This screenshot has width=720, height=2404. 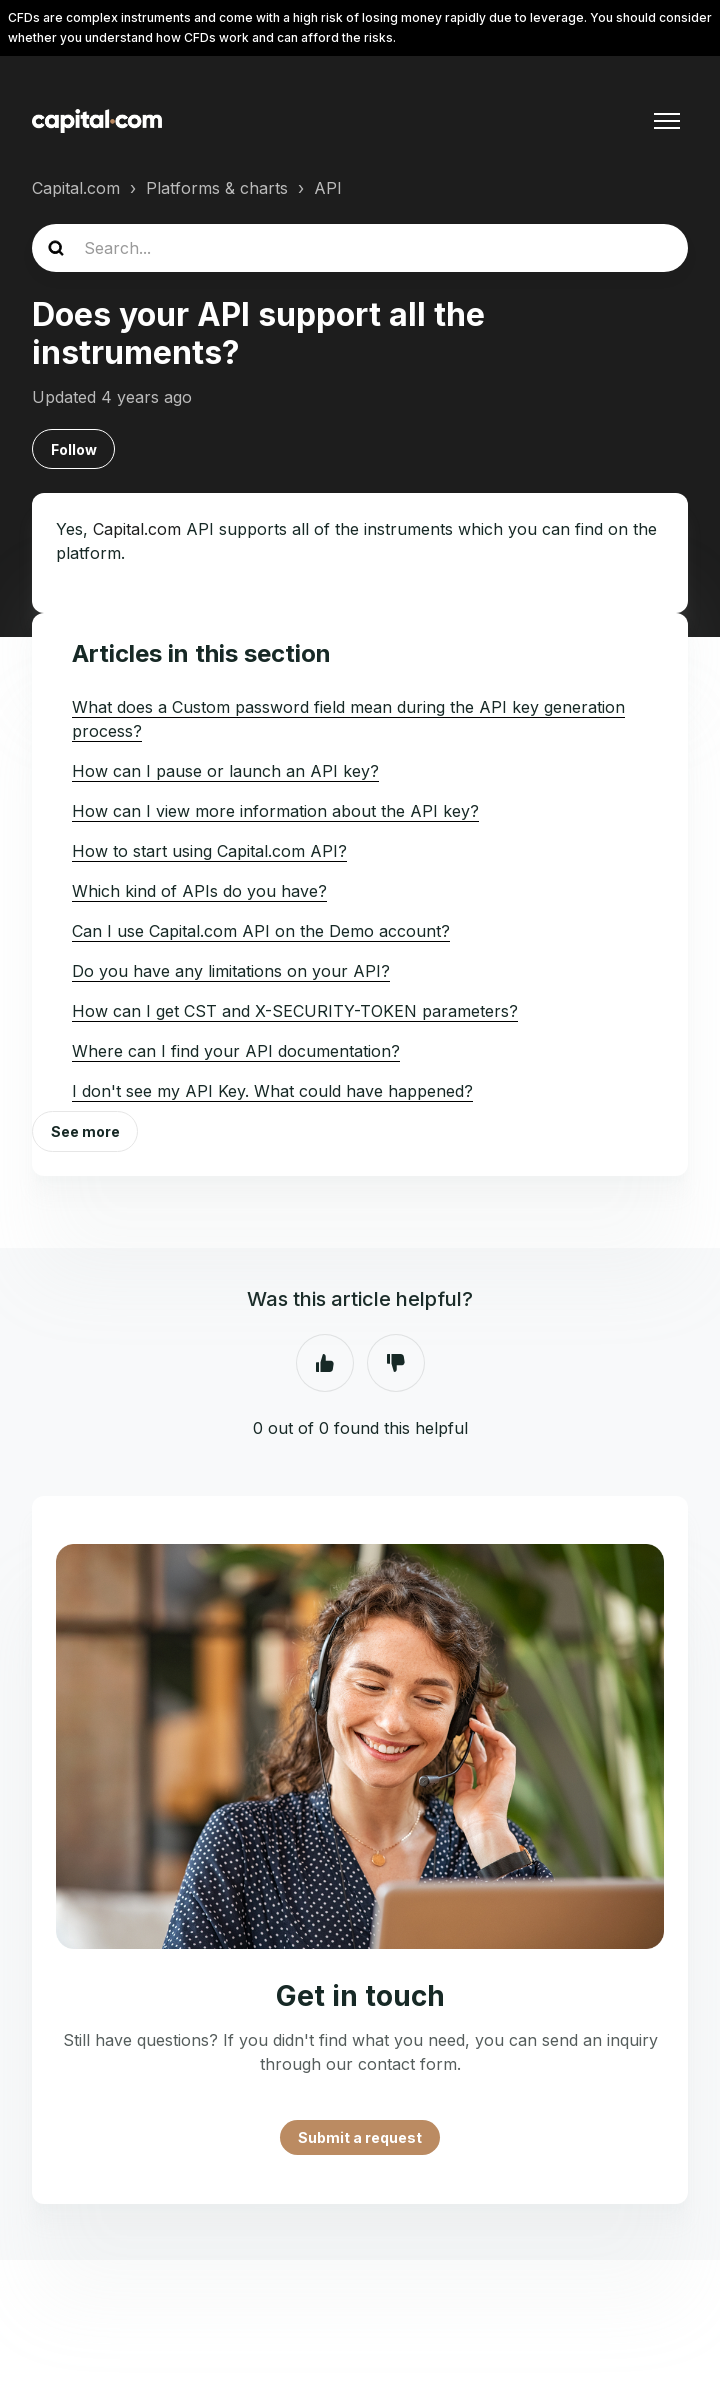 I want to click on How can I get CST and X-SECURITY-TOKEN parameters?, so click(x=295, y=1011).